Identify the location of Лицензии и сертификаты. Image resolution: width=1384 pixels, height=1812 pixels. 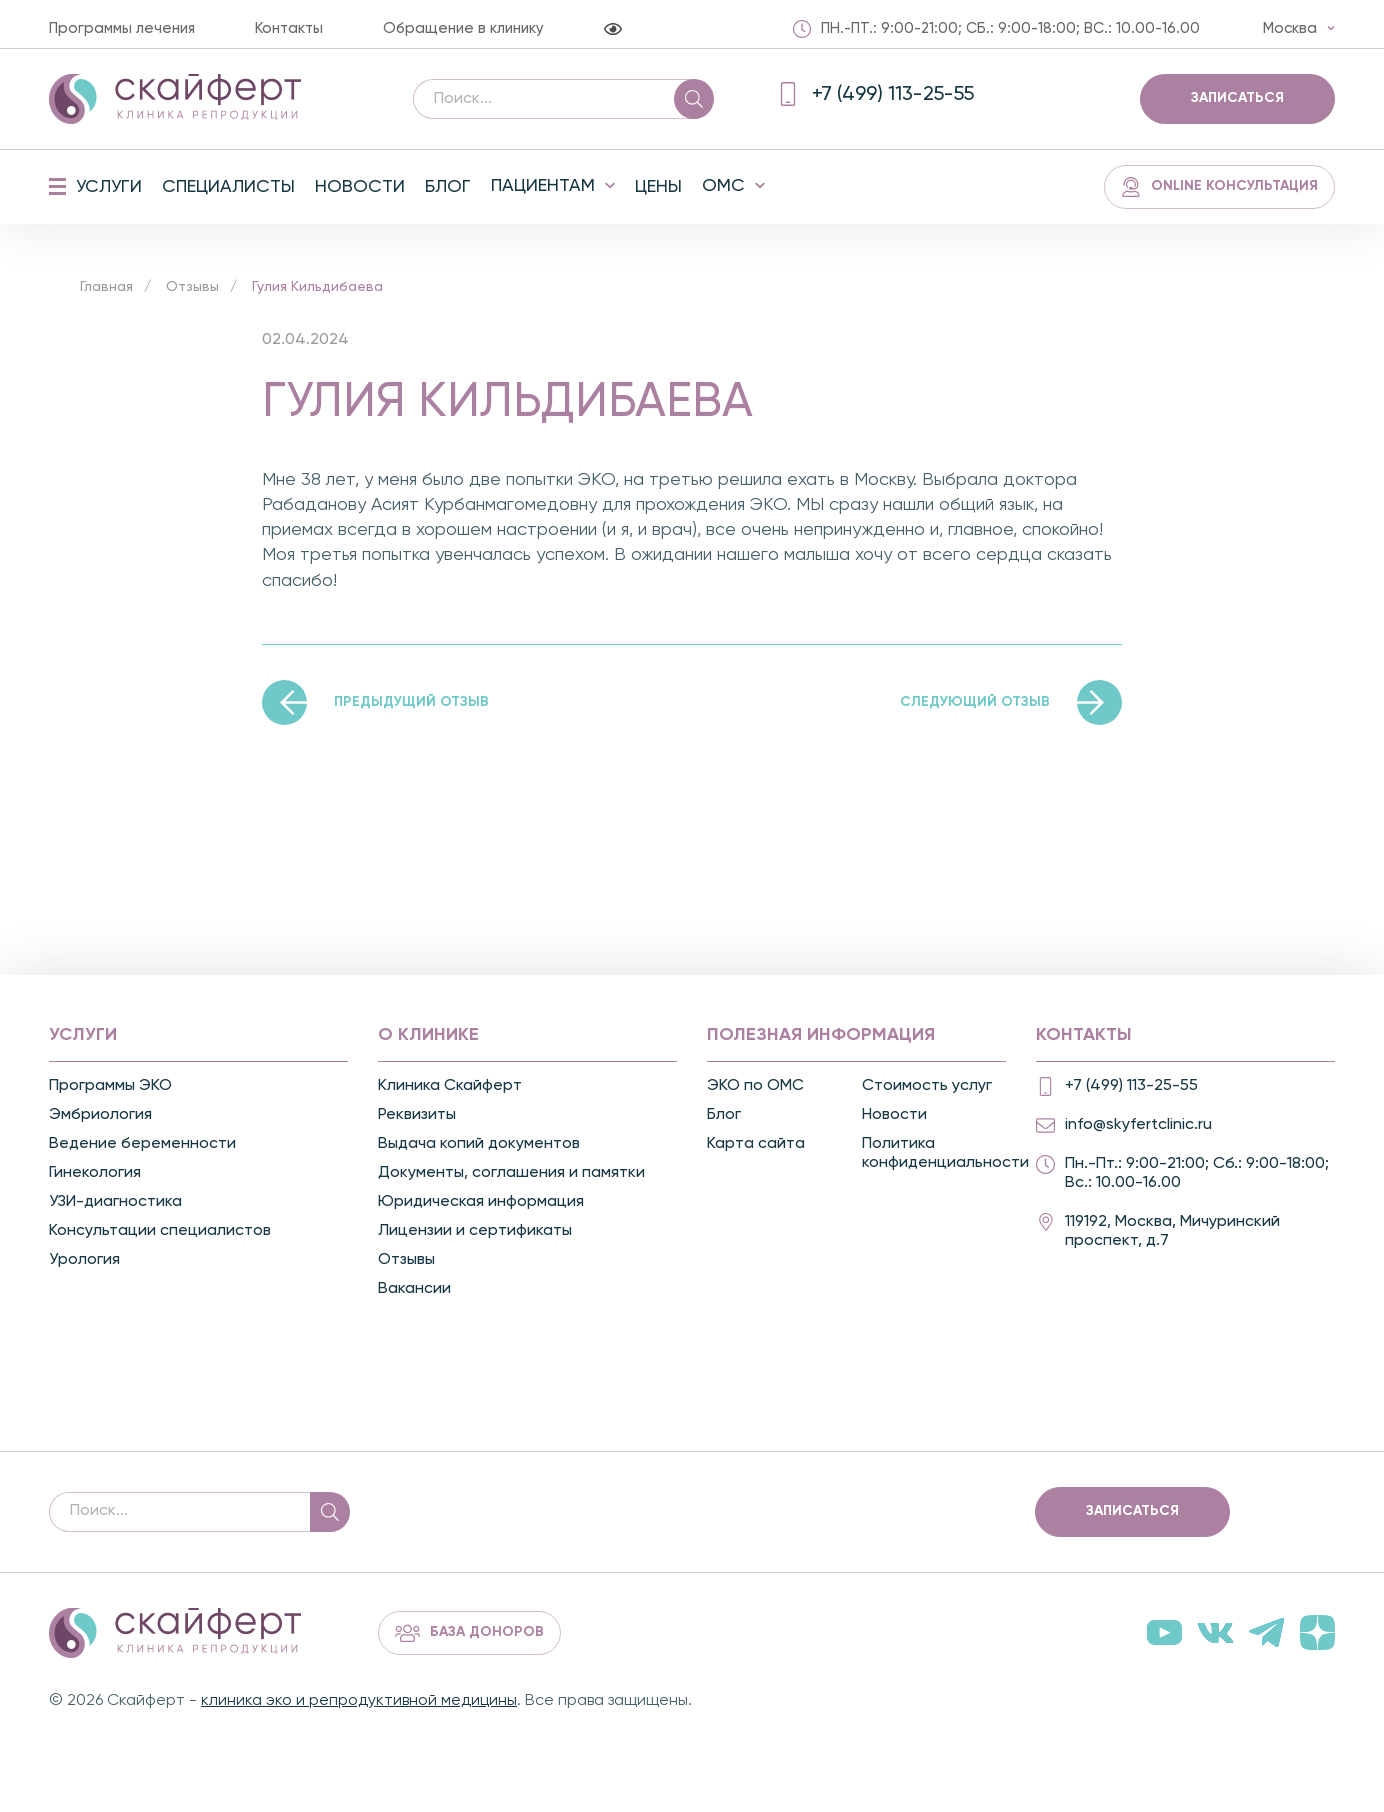
(475, 1231).